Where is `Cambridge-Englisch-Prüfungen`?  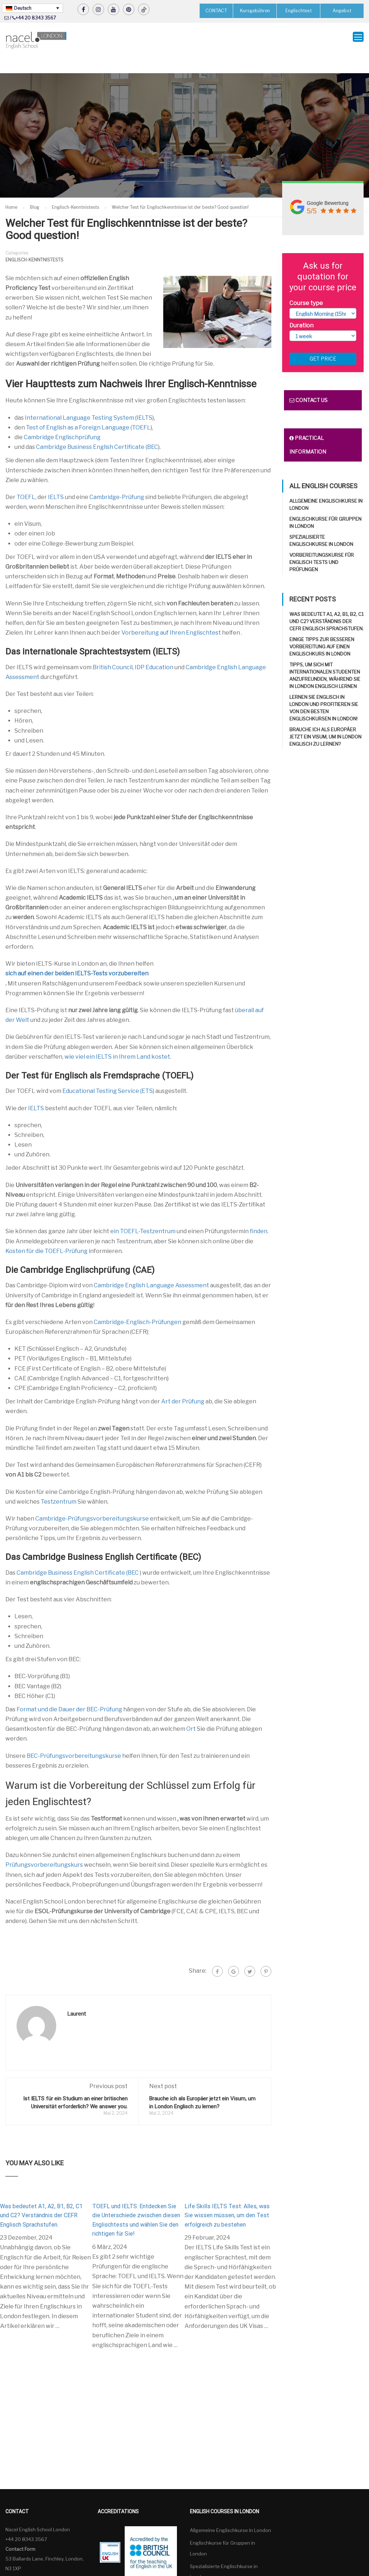 Cambridge-Englisch-Prüfungen is located at coordinates (137, 1303).